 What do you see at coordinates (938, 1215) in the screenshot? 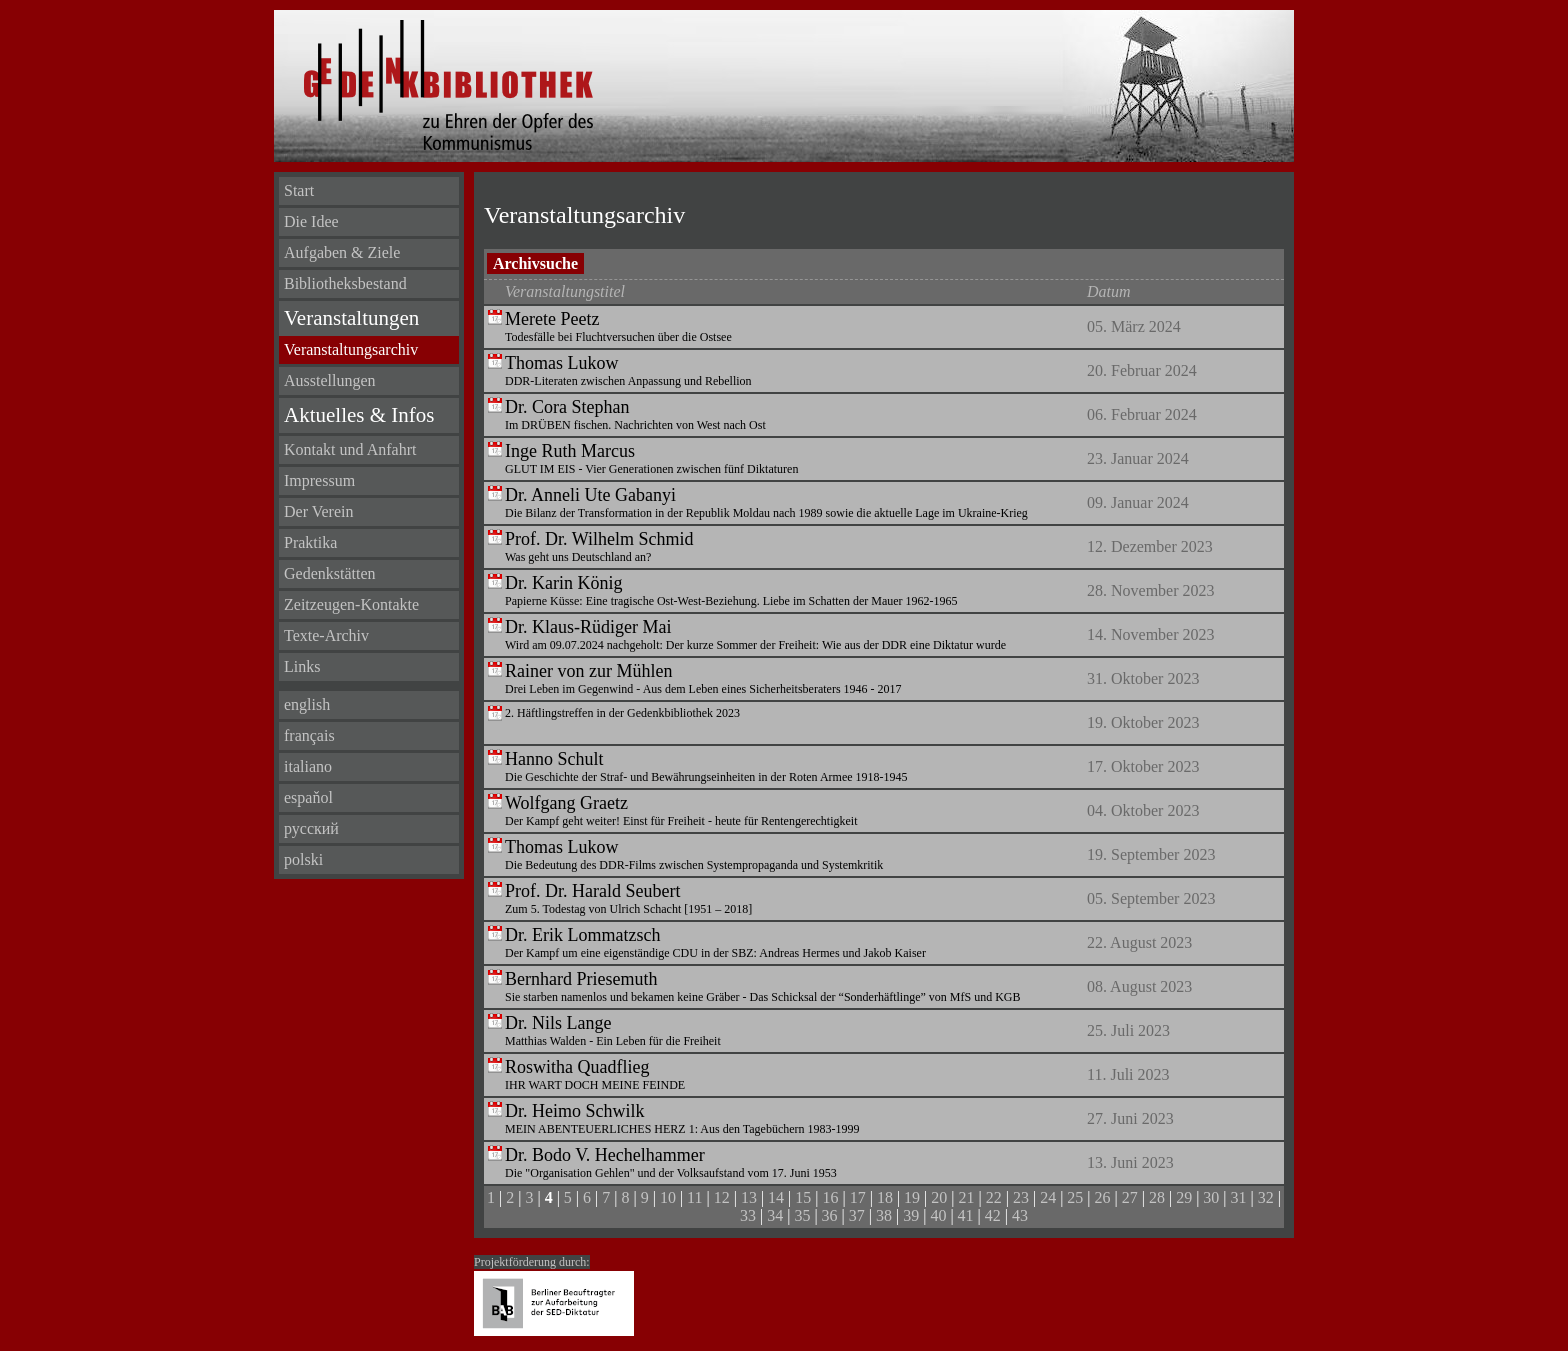
I see `40` at bounding box center [938, 1215].